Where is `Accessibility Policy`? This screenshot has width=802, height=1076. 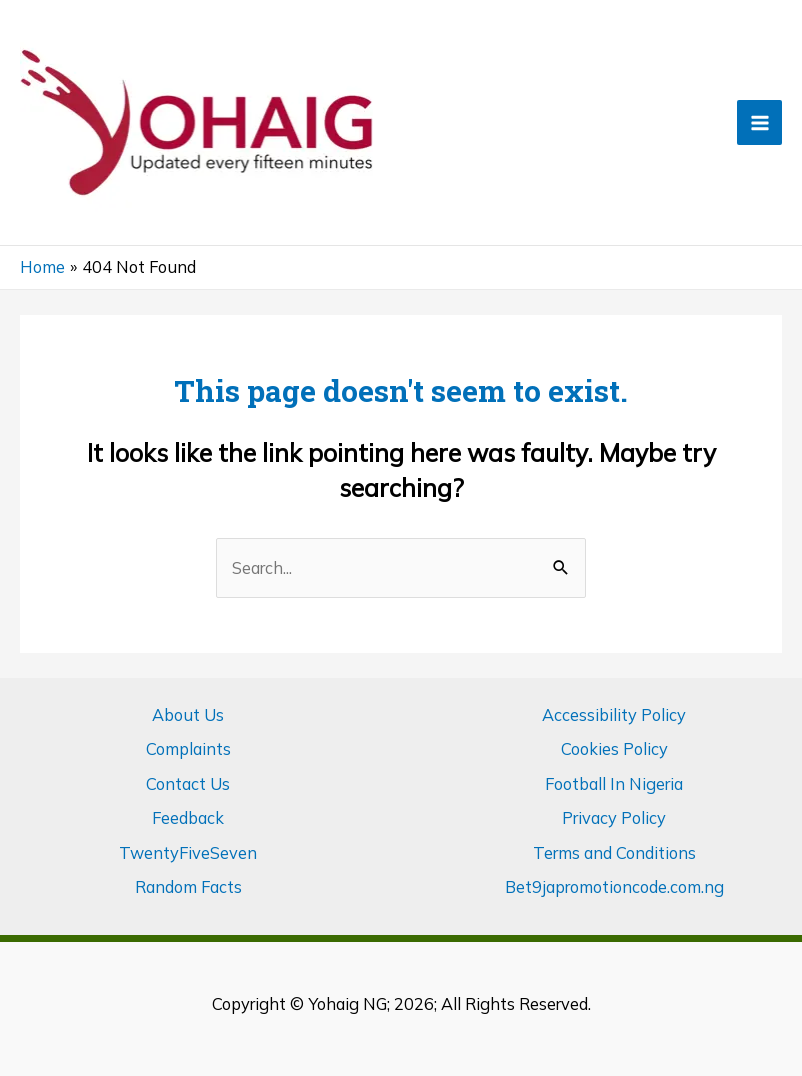
Accessibility Policy is located at coordinates (614, 715).